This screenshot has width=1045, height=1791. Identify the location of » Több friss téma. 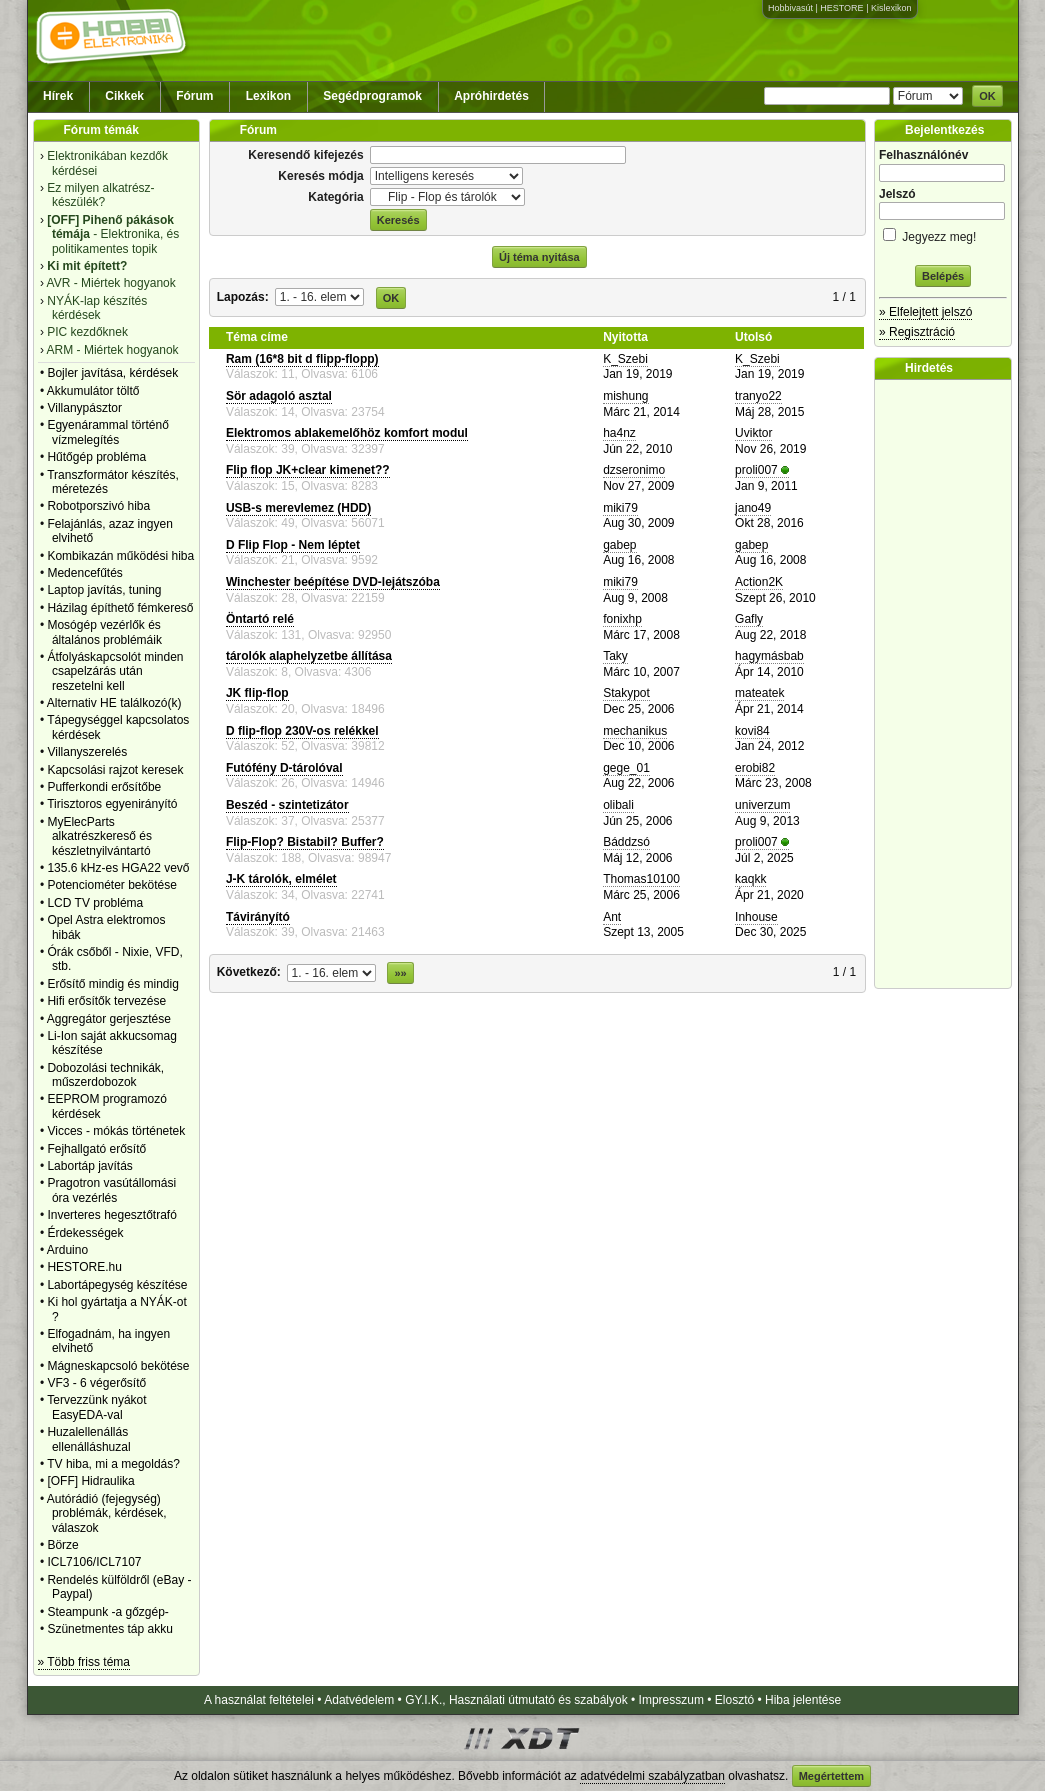
(84, 1662).